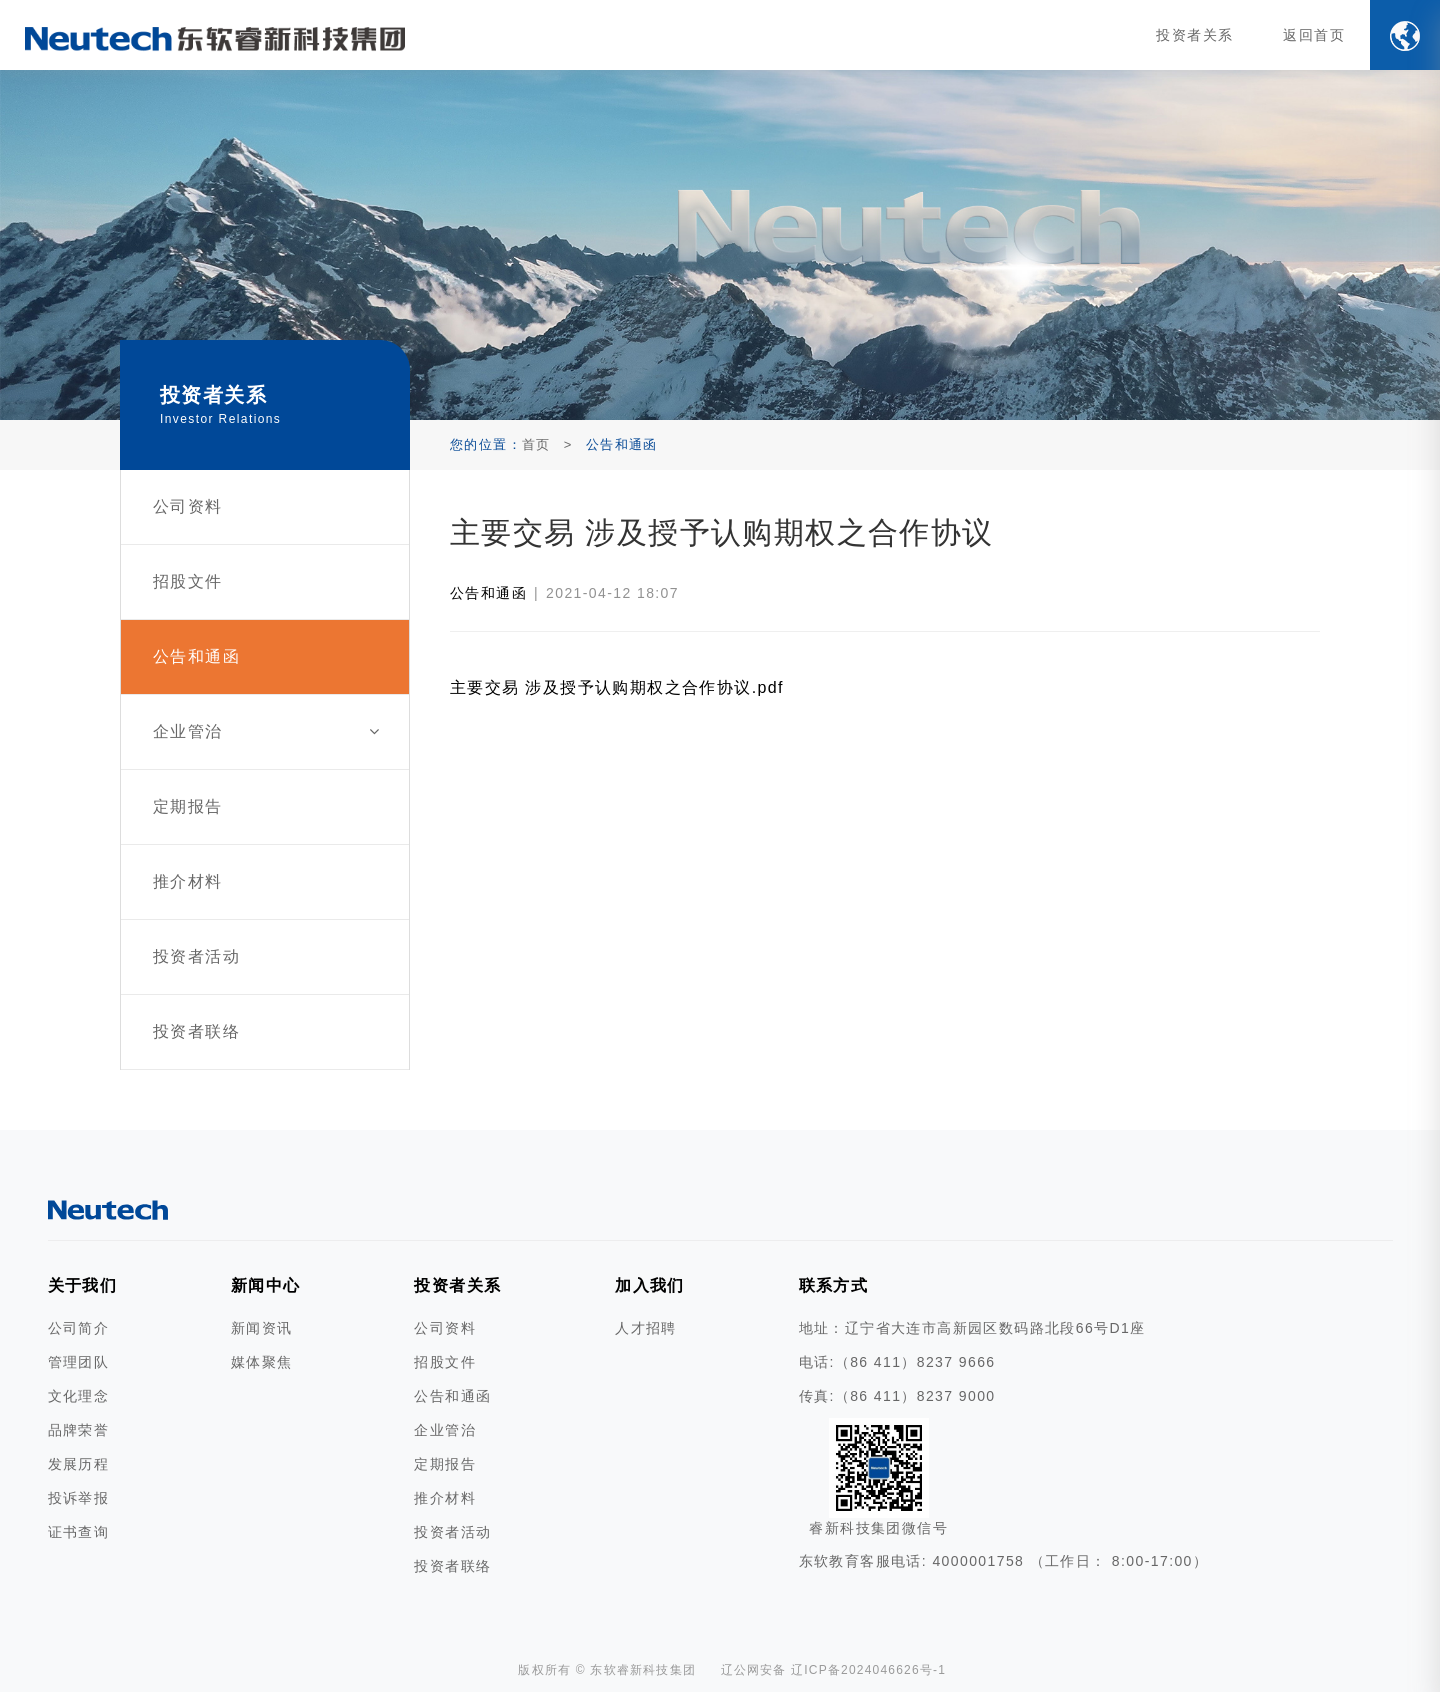  What do you see at coordinates (536, 444) in the screenshot?
I see `首页` at bounding box center [536, 444].